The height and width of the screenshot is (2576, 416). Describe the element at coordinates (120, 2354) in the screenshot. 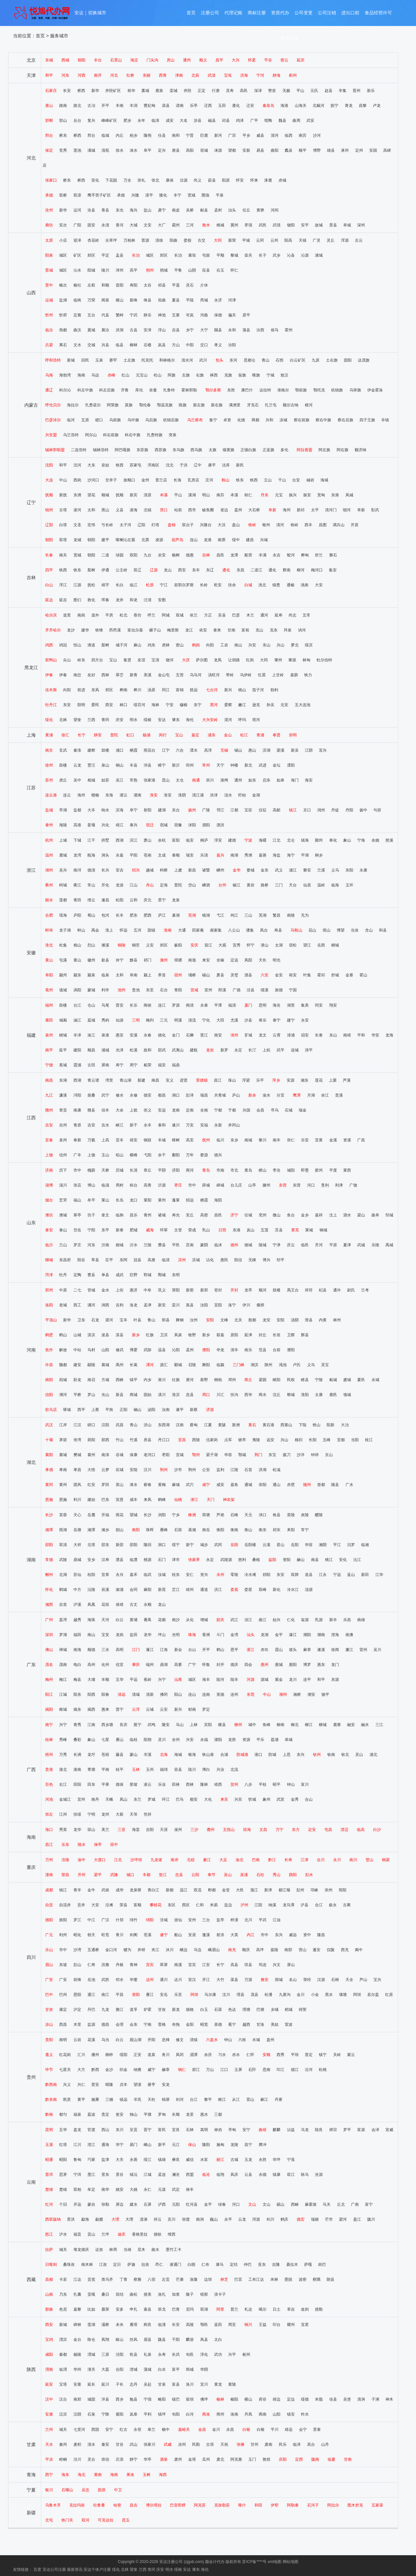

I see `泾阳` at that location.